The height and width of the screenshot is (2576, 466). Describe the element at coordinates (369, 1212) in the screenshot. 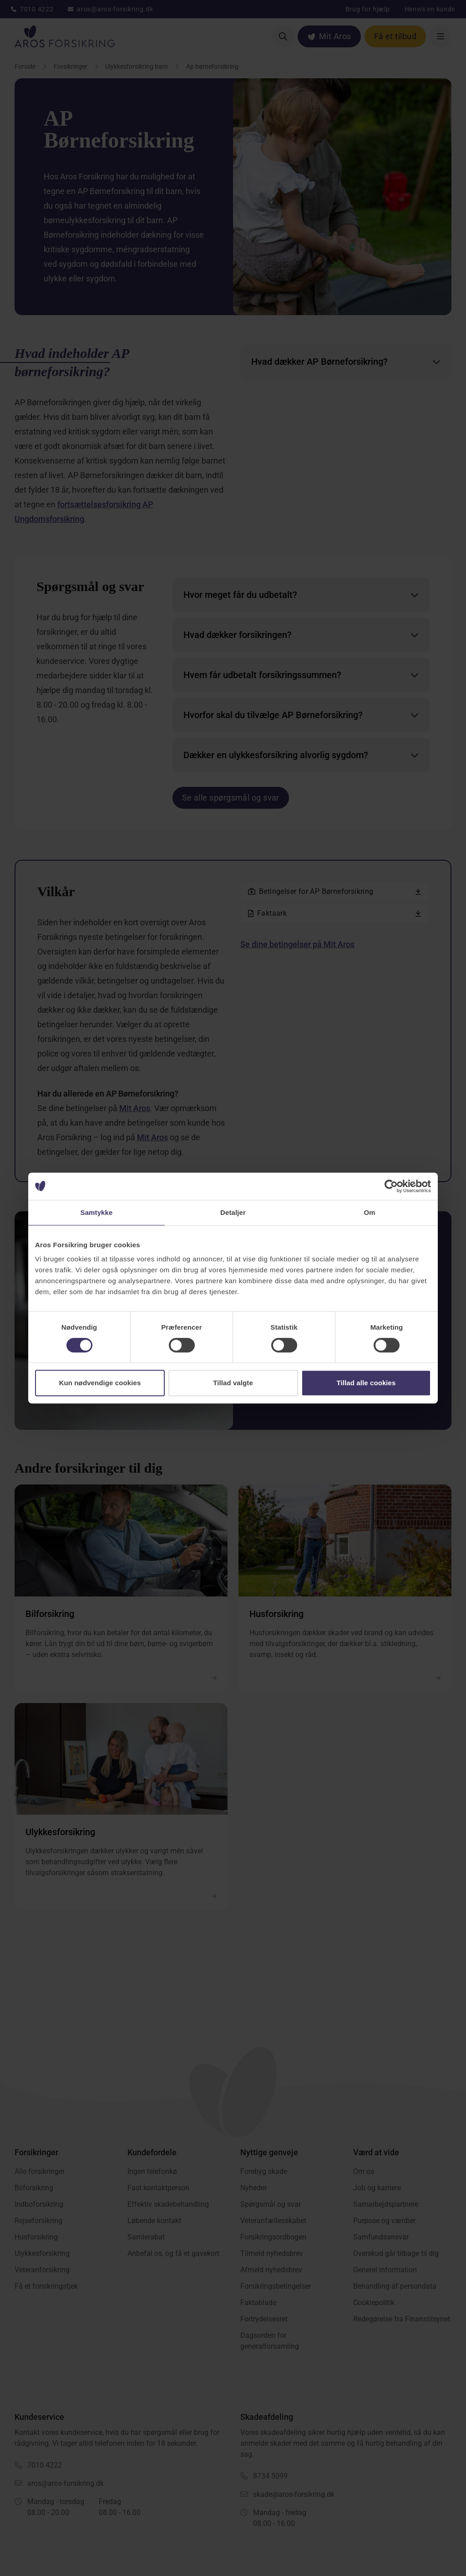

I see `Om [tab]` at that location.